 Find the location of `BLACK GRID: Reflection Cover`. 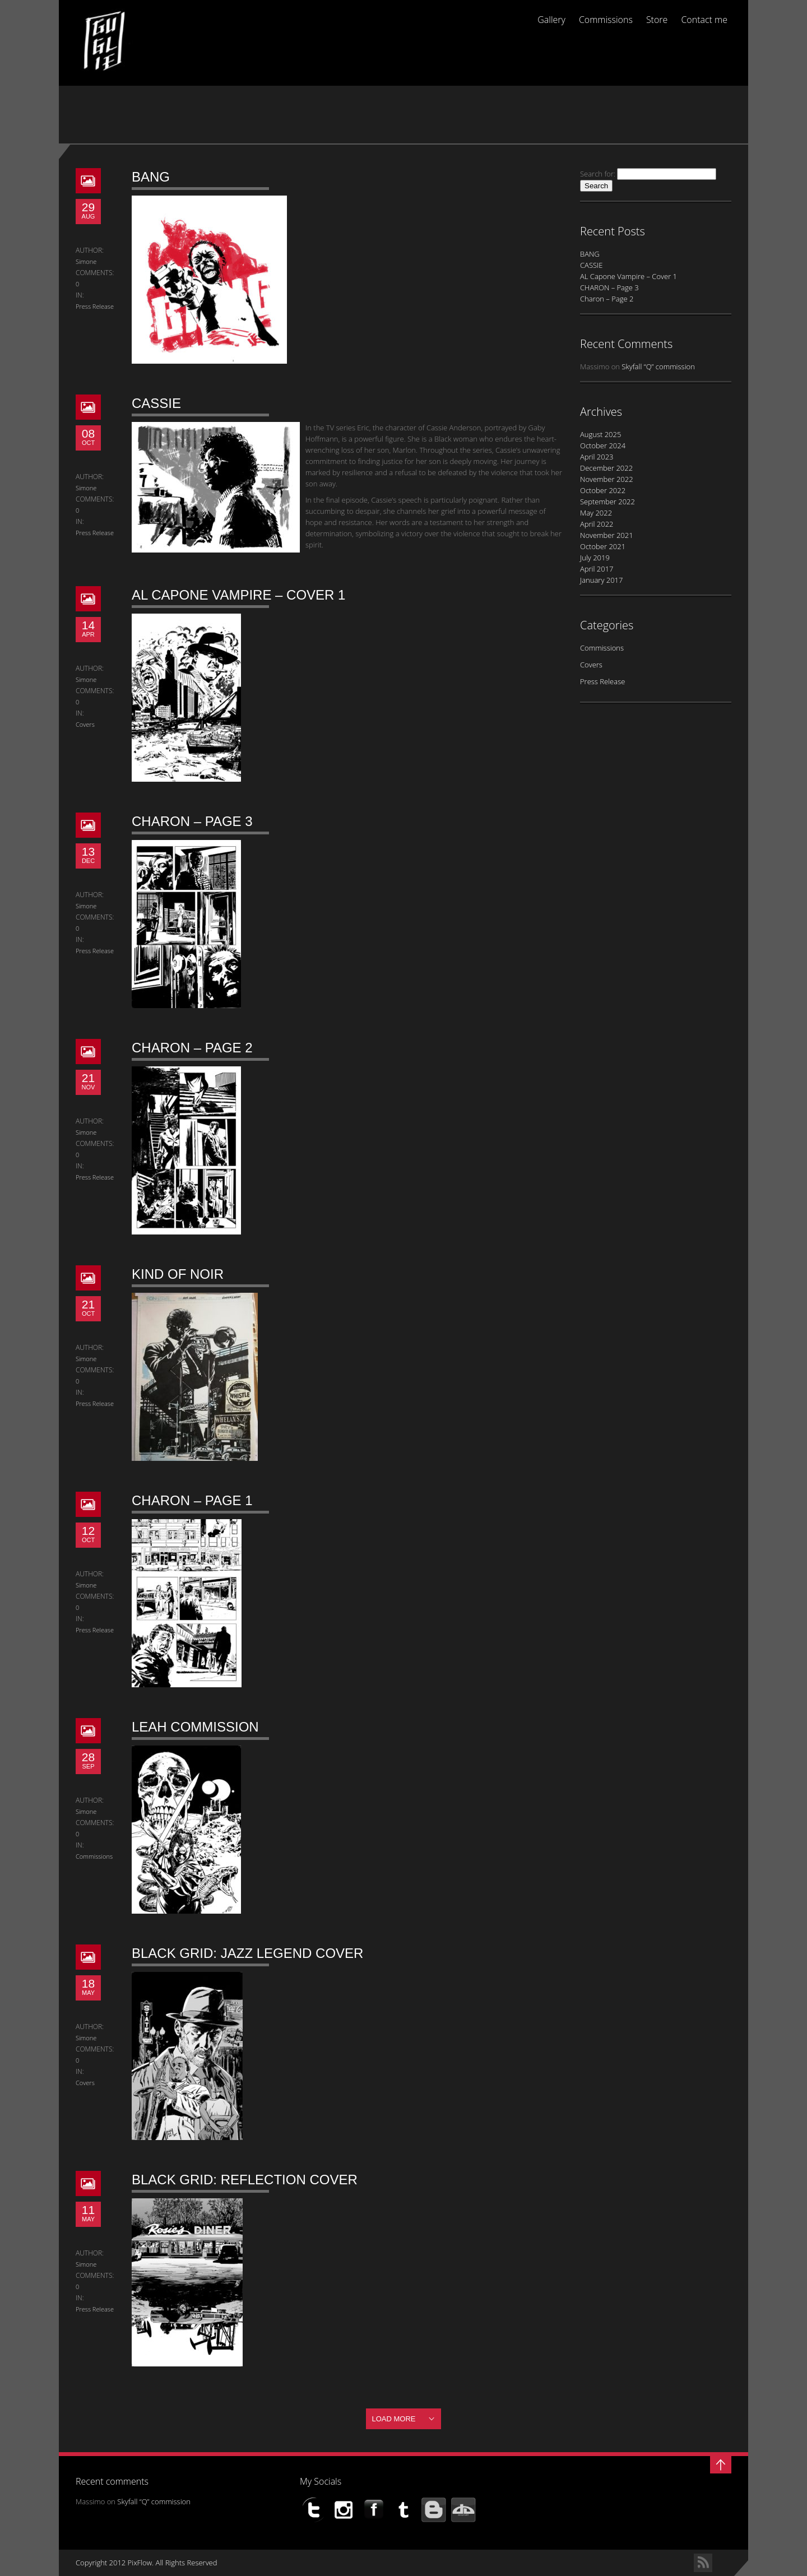

BLACK GRID: Reflection Cover is located at coordinates (245, 2179).